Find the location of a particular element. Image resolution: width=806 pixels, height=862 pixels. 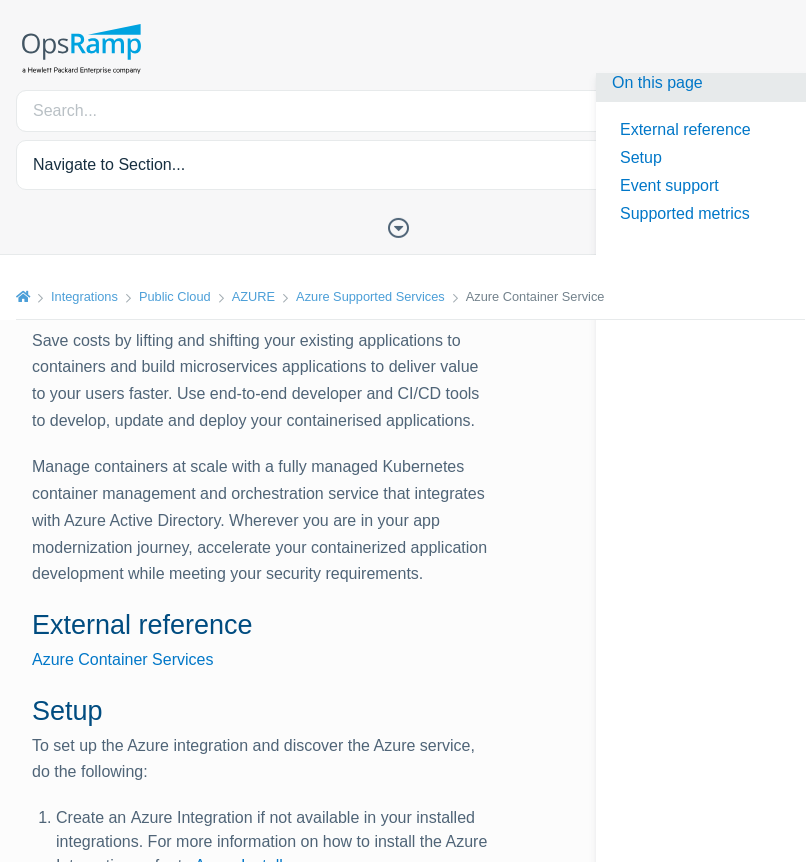

Azure Supported Services is located at coordinates (370, 296).